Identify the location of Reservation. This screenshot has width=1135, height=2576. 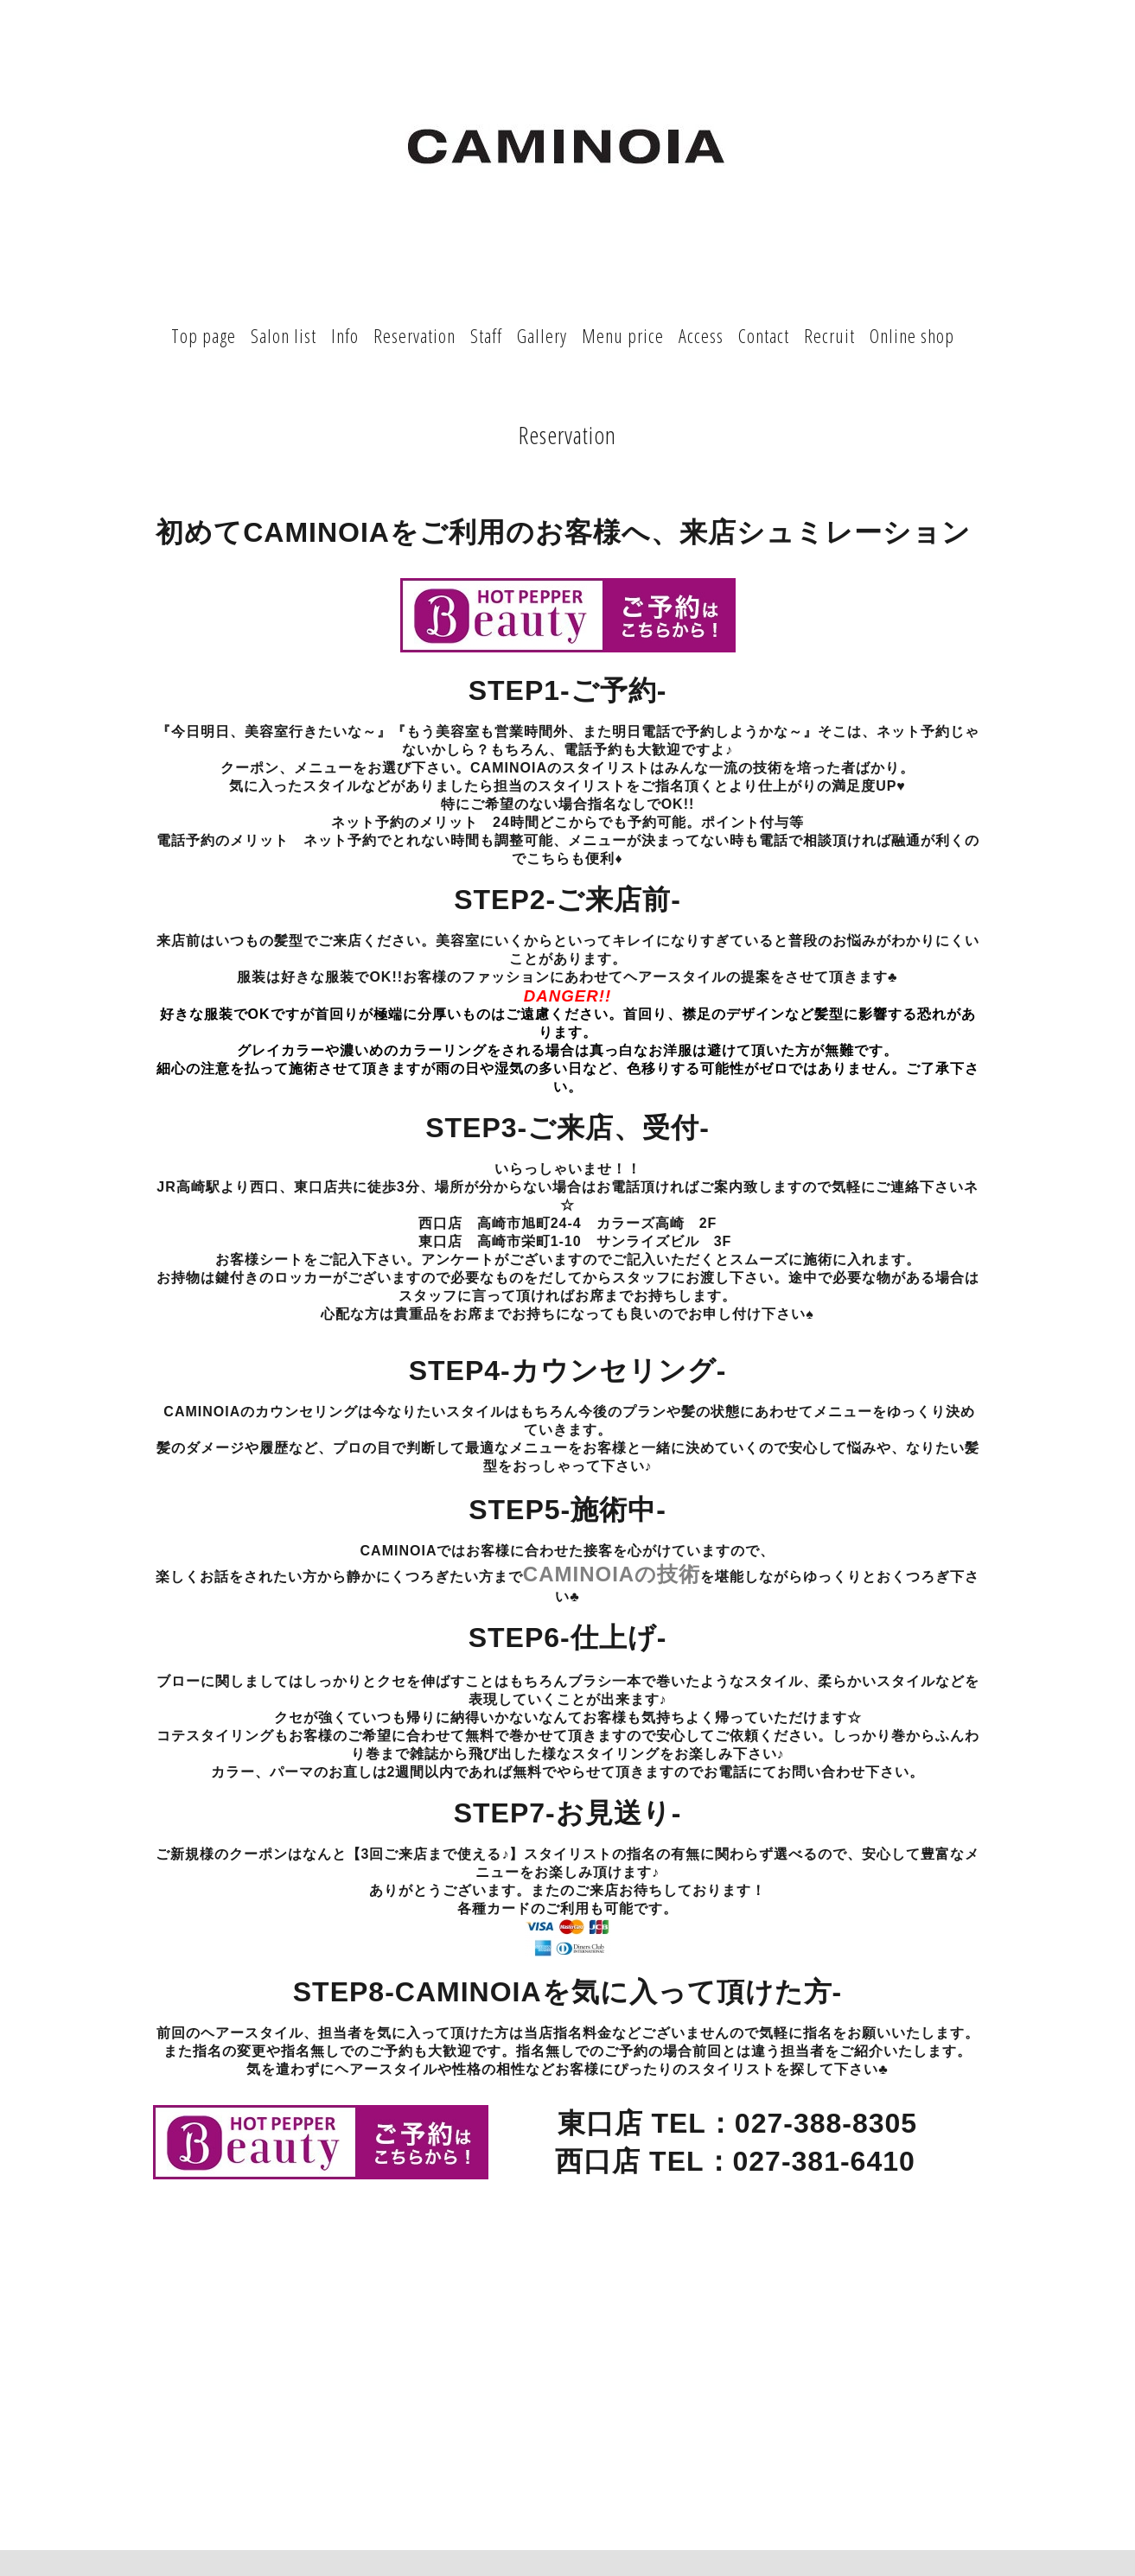
(414, 335).